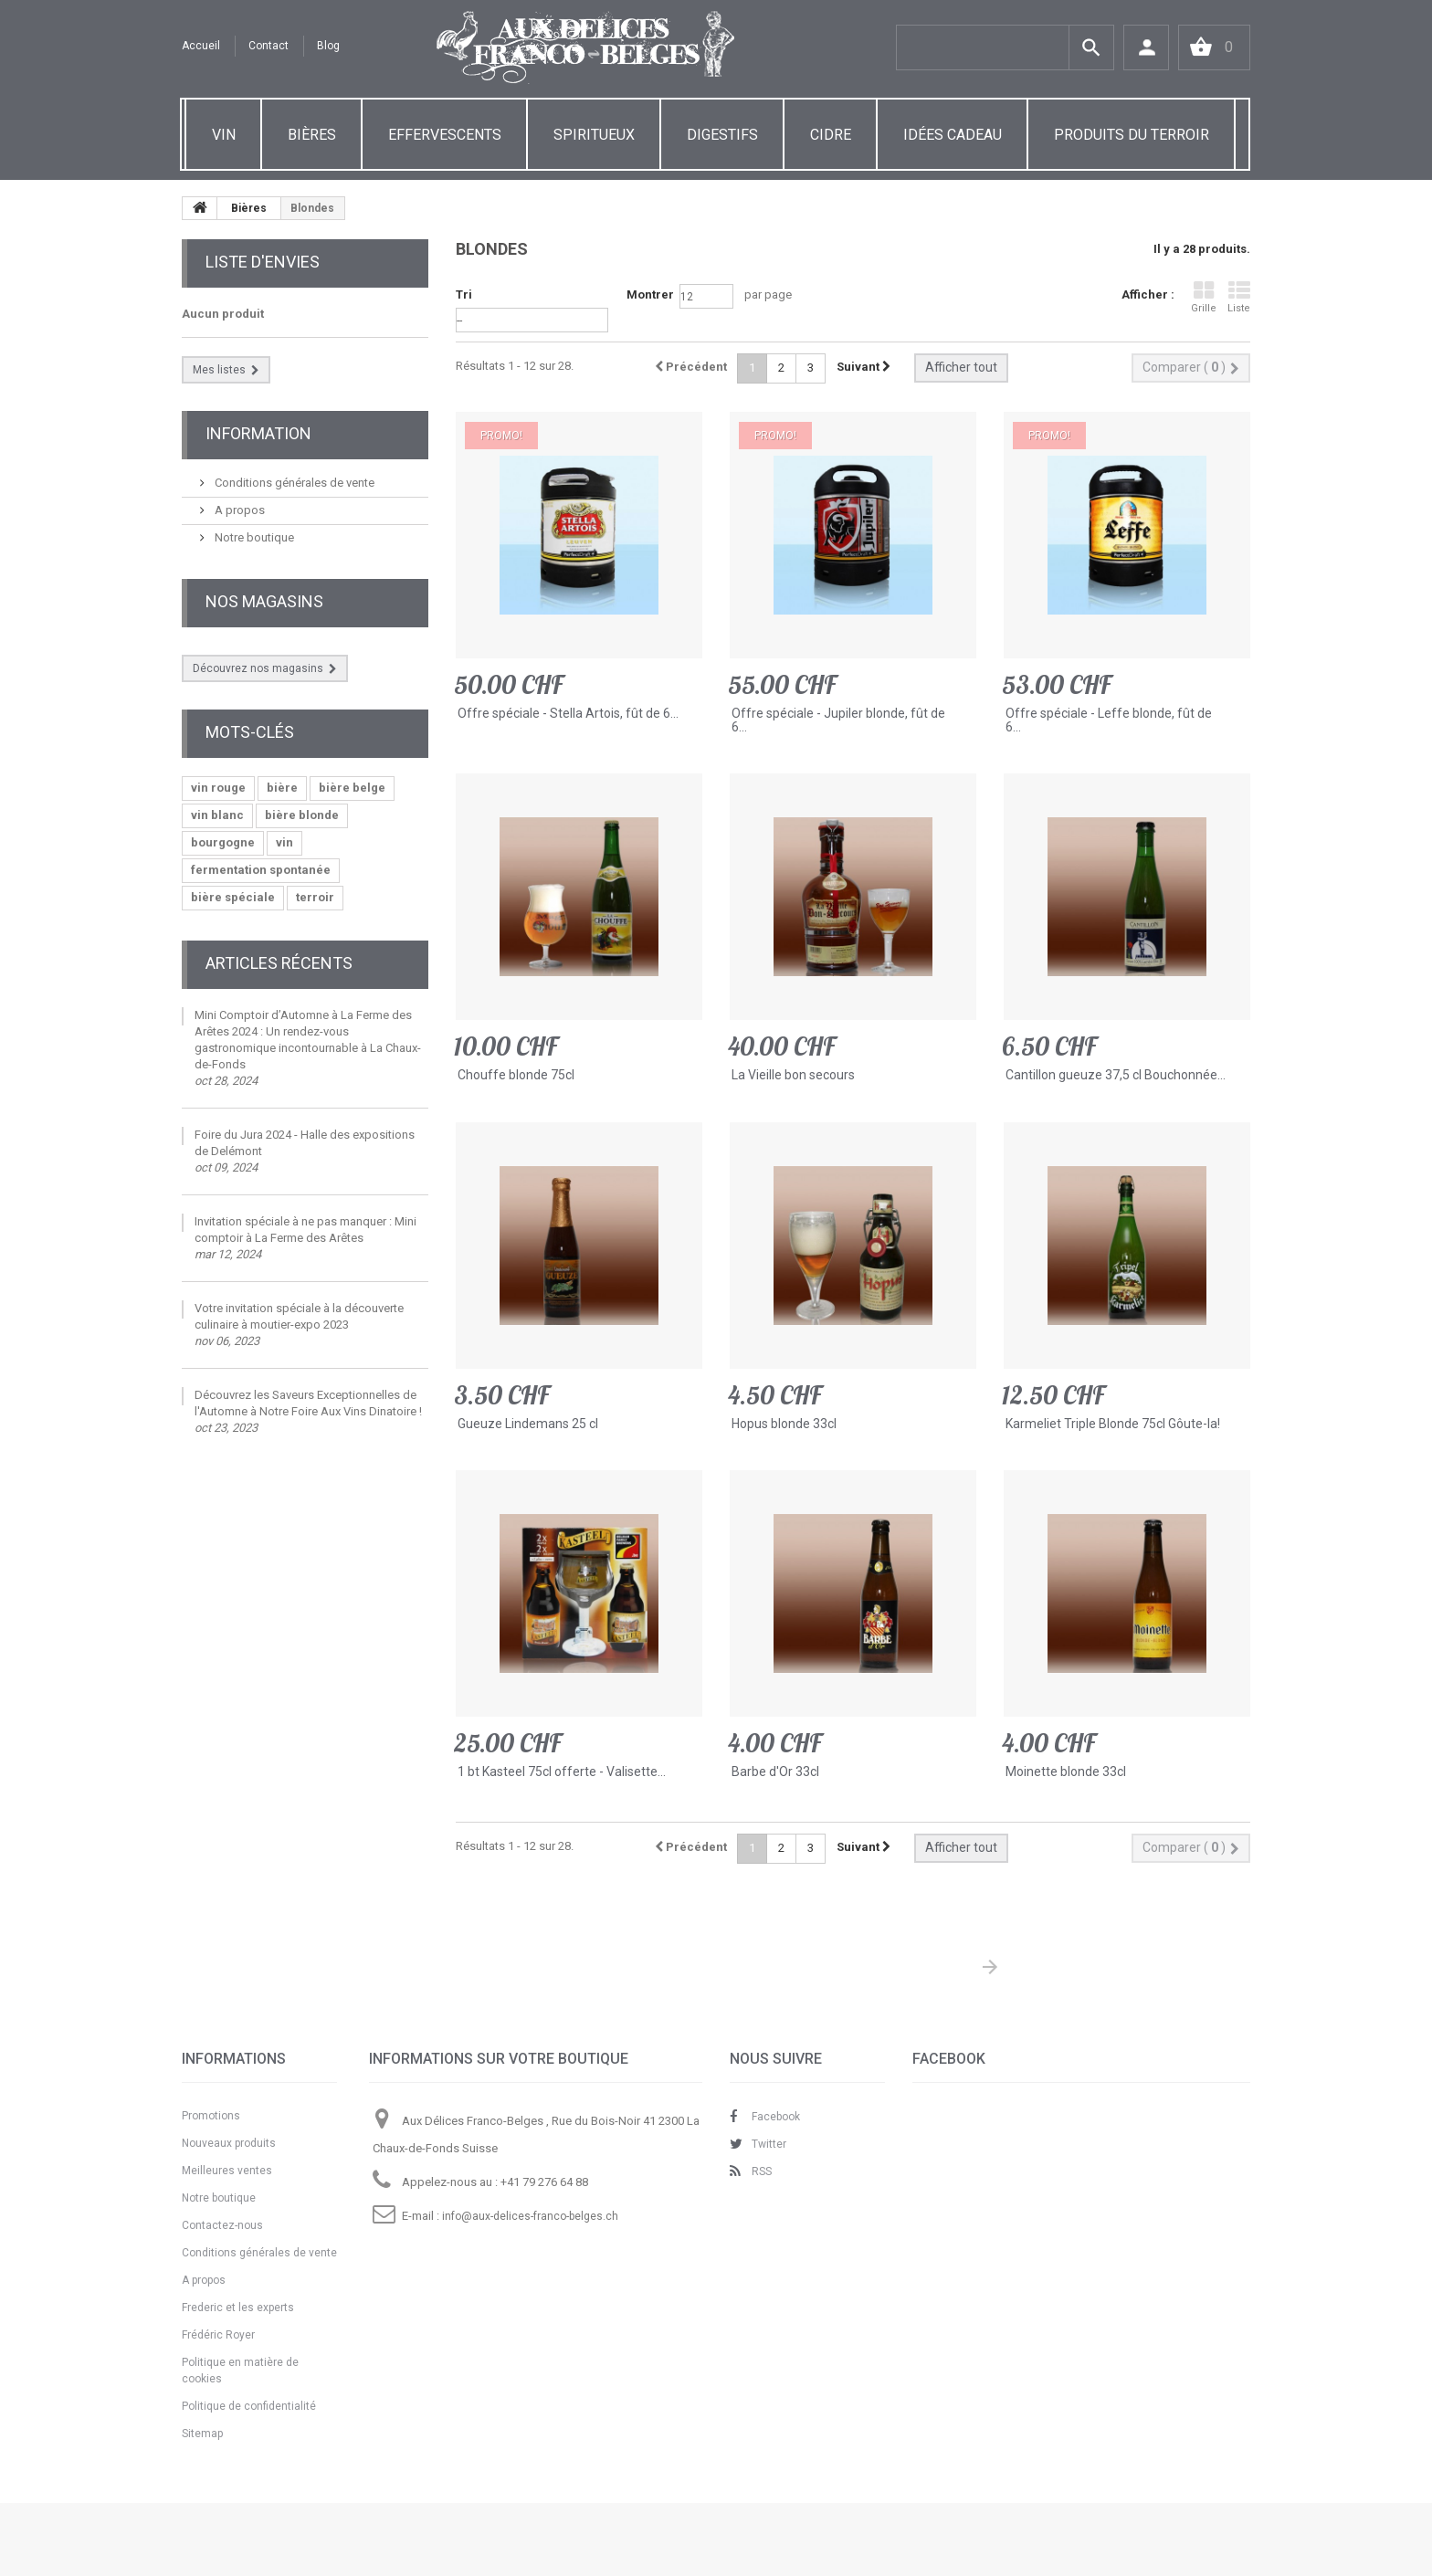  Describe the element at coordinates (218, 787) in the screenshot. I see `vin rouge` at that location.